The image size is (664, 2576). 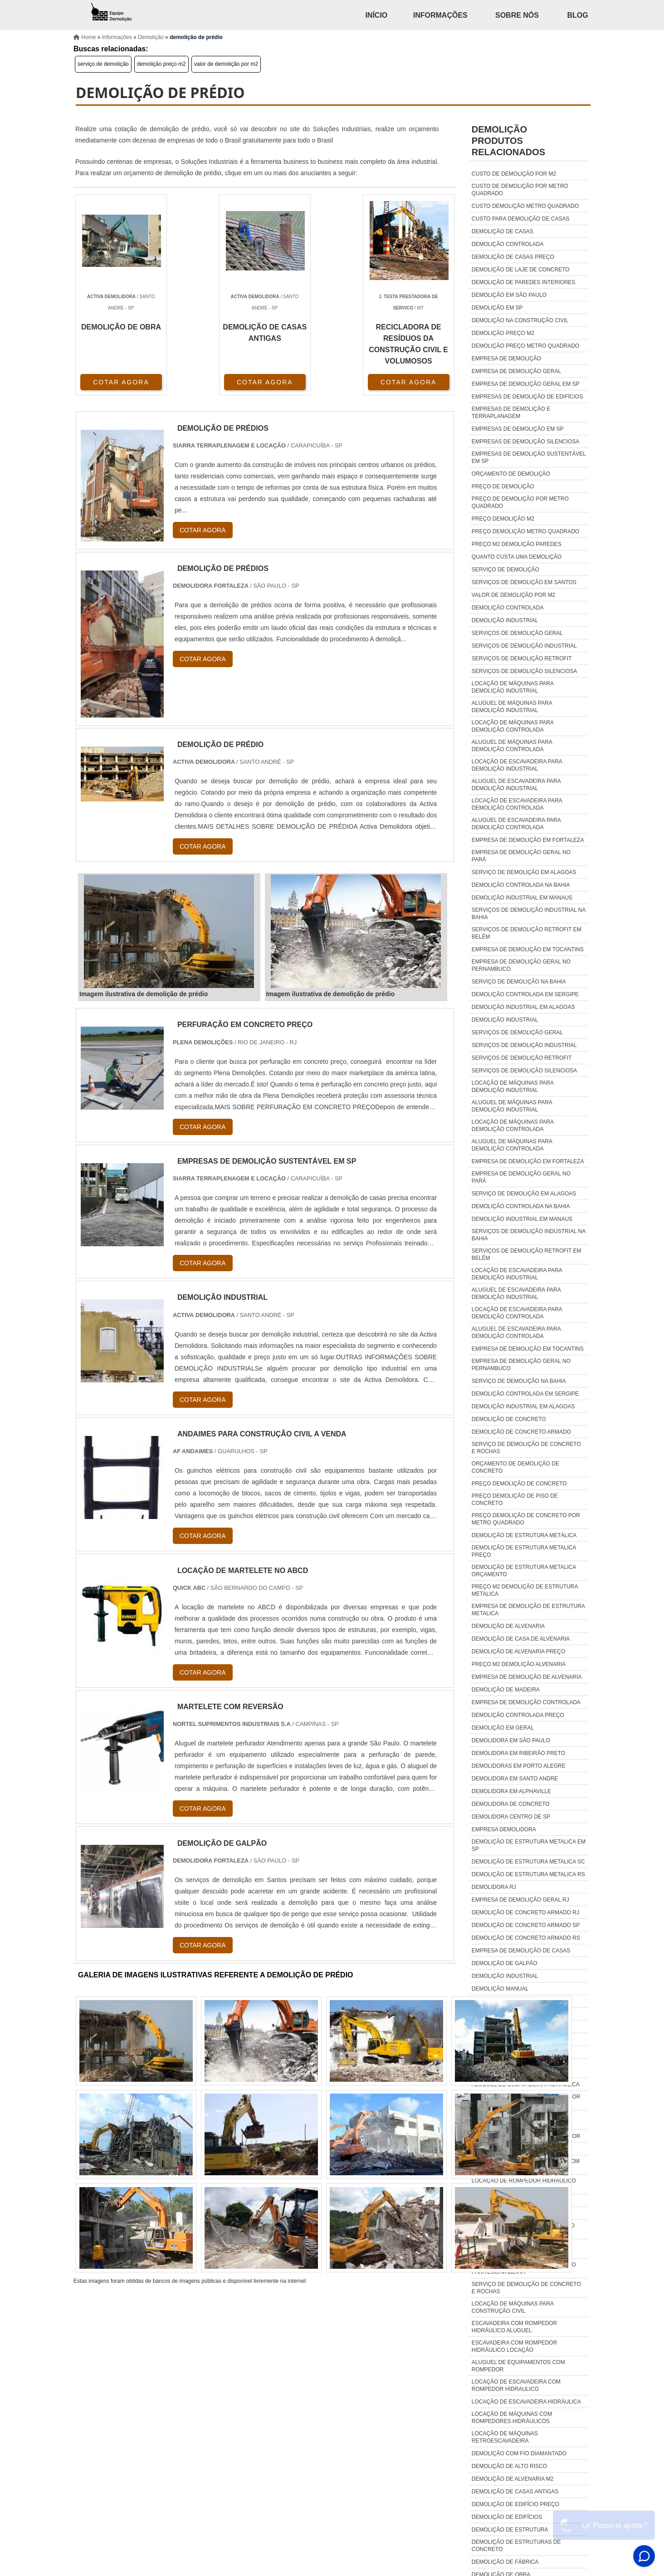 What do you see at coordinates (525, 1590) in the screenshot?
I see `Preço m2 demolição de estrutura metalica` at bounding box center [525, 1590].